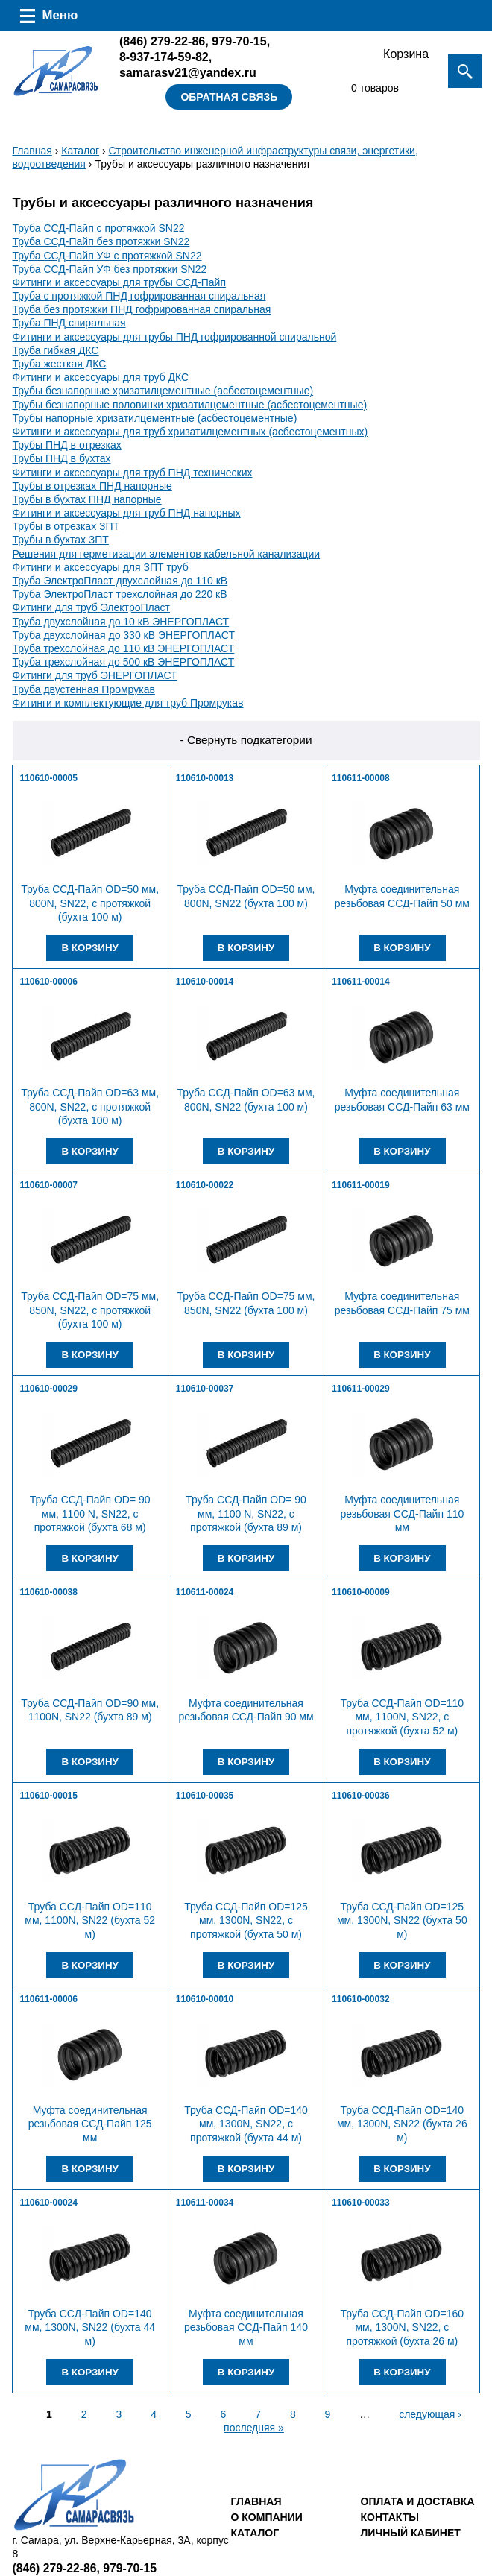 This screenshot has width=492, height=2576. What do you see at coordinates (99, 228) in the screenshot?
I see `Труба ССД-Пайп с протяжкой SN22` at bounding box center [99, 228].